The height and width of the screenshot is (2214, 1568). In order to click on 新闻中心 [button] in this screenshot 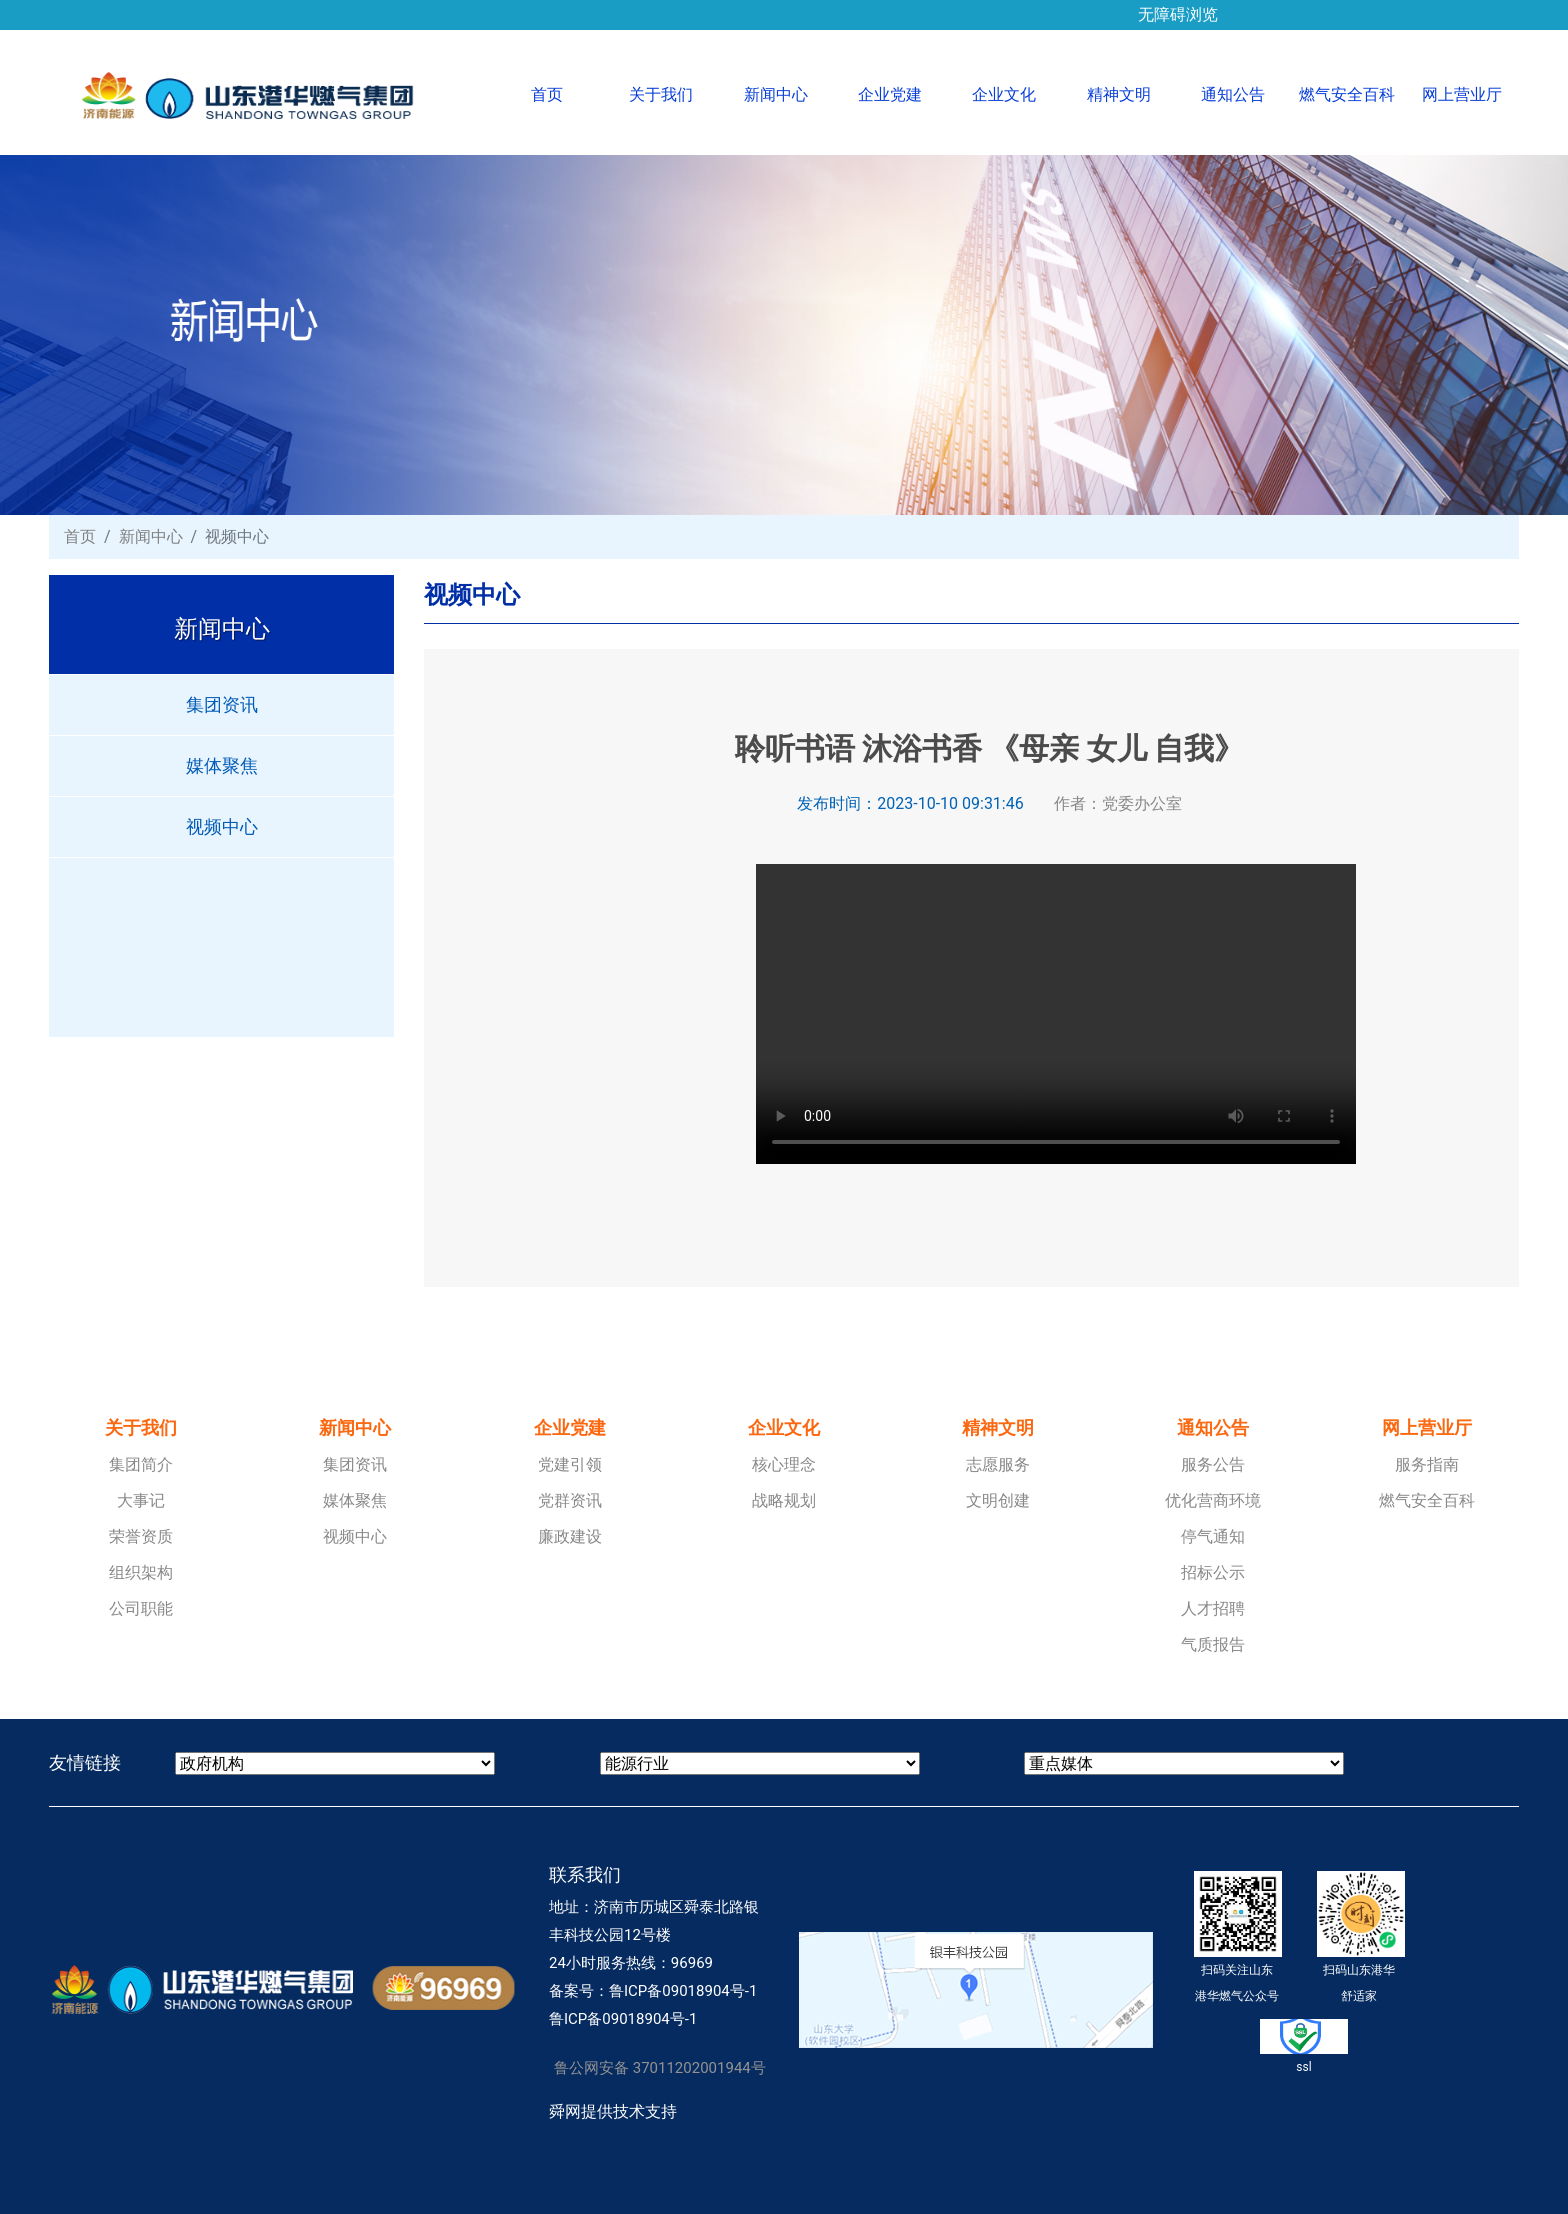, I will do `click(776, 94)`.